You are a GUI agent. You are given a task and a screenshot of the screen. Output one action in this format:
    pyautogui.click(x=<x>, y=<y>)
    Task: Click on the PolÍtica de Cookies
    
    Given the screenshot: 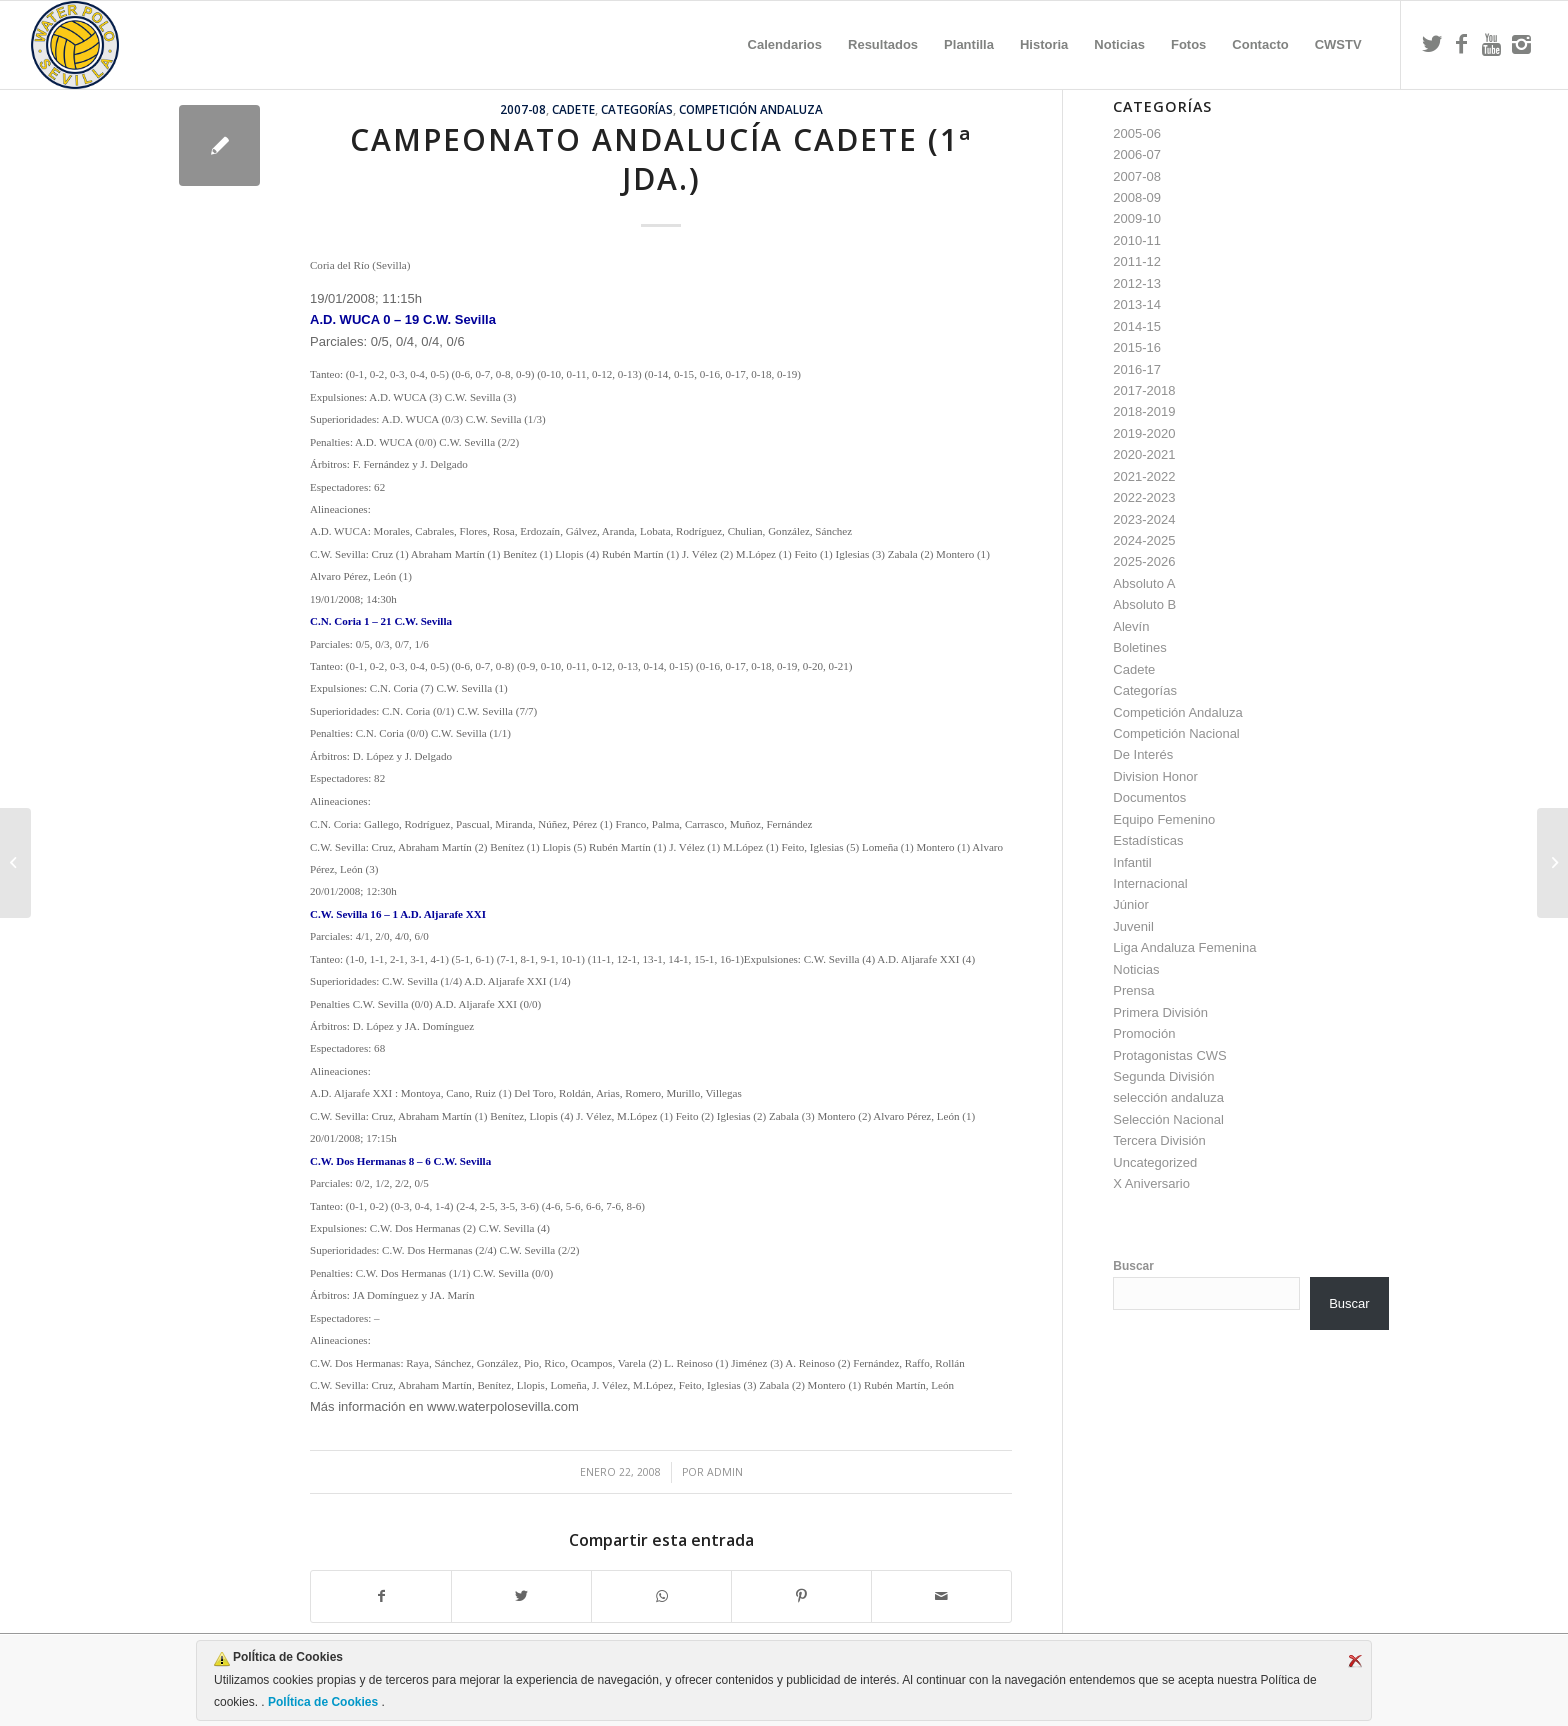 What is the action you would take?
    pyautogui.click(x=323, y=1702)
    